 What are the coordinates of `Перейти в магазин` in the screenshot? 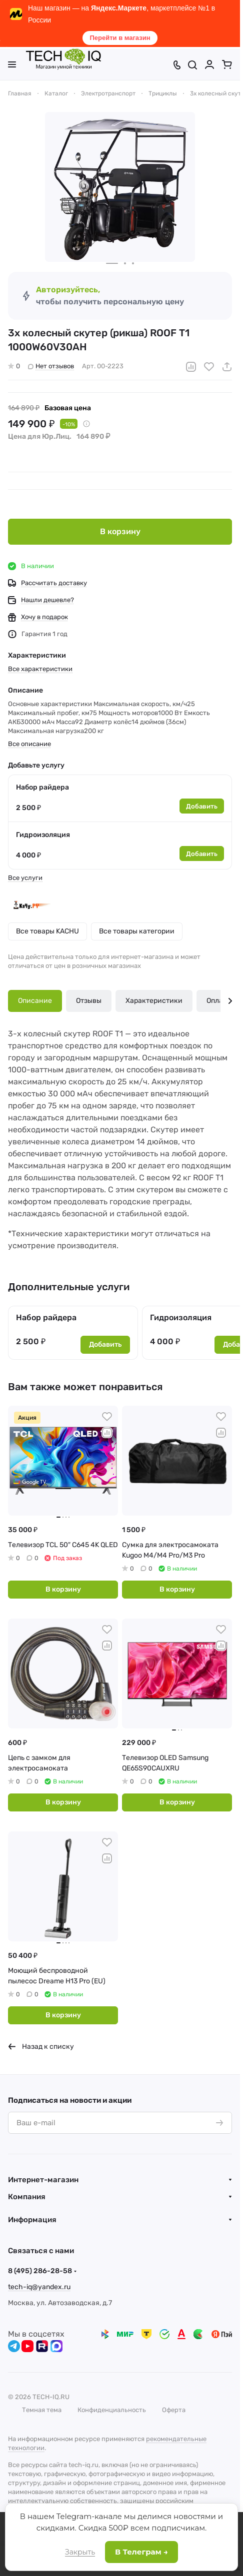 It's located at (120, 37).